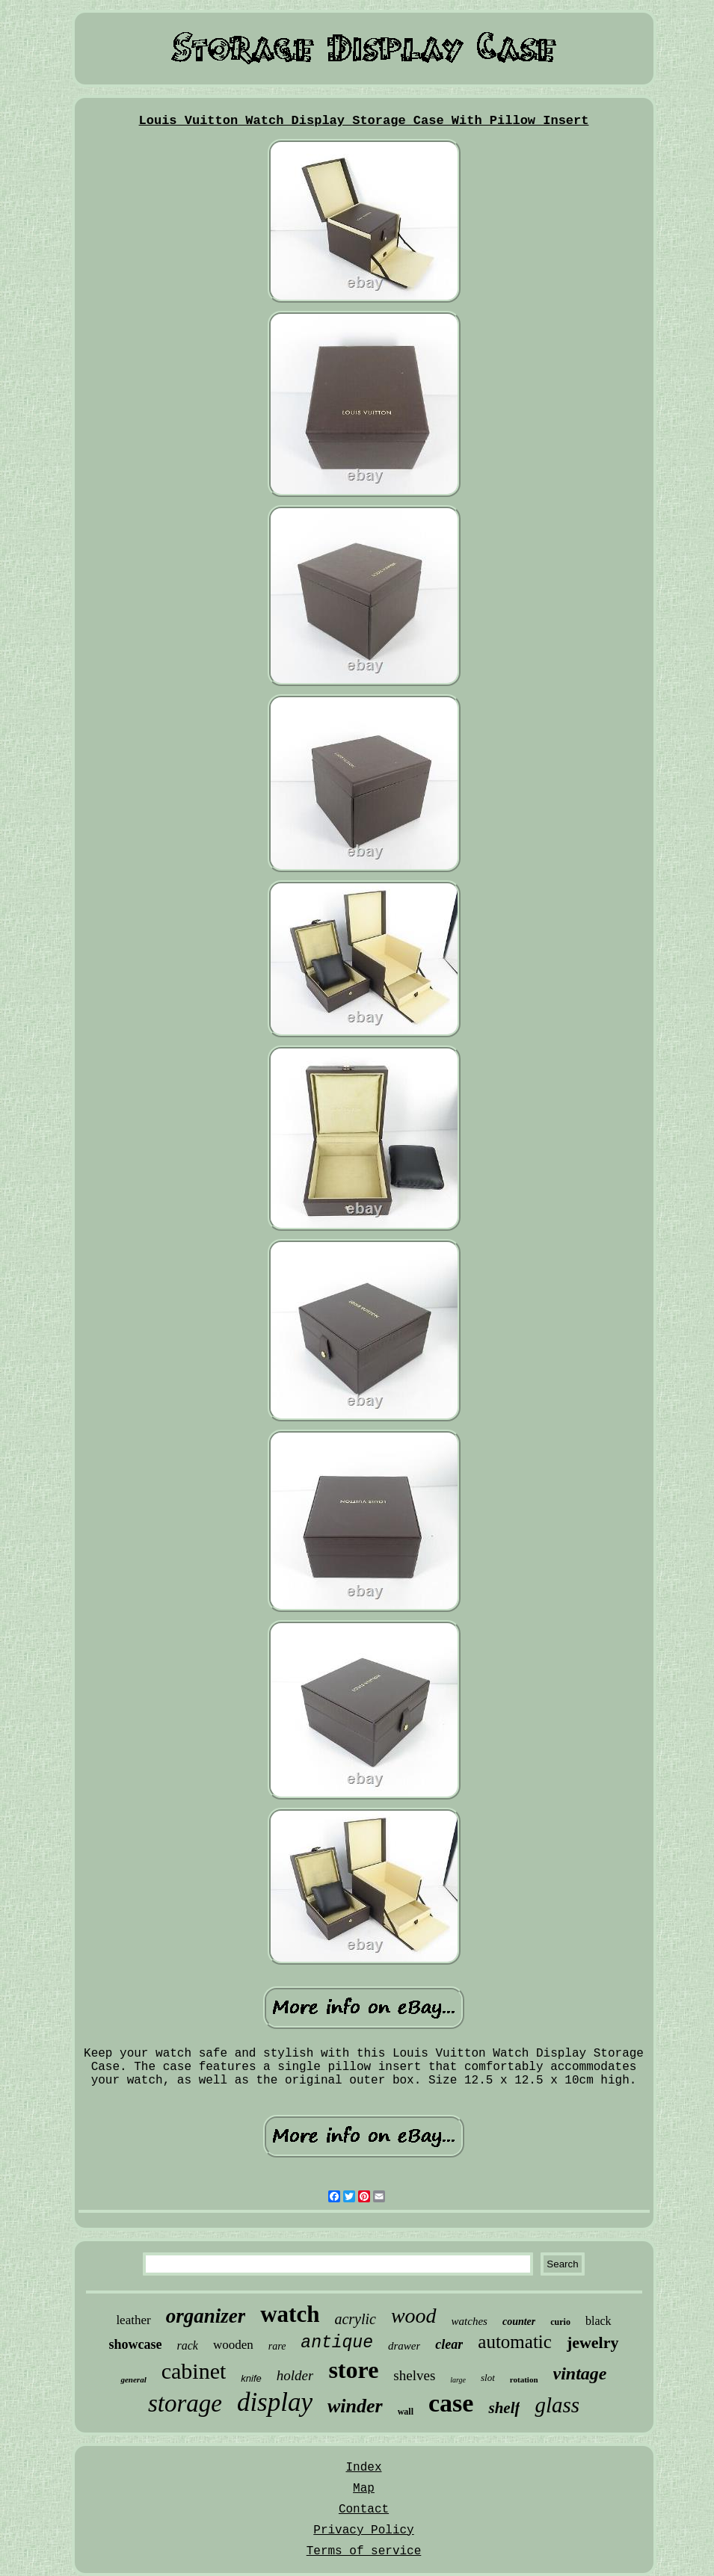 The height and width of the screenshot is (2576, 714). I want to click on leather, so click(133, 2320).